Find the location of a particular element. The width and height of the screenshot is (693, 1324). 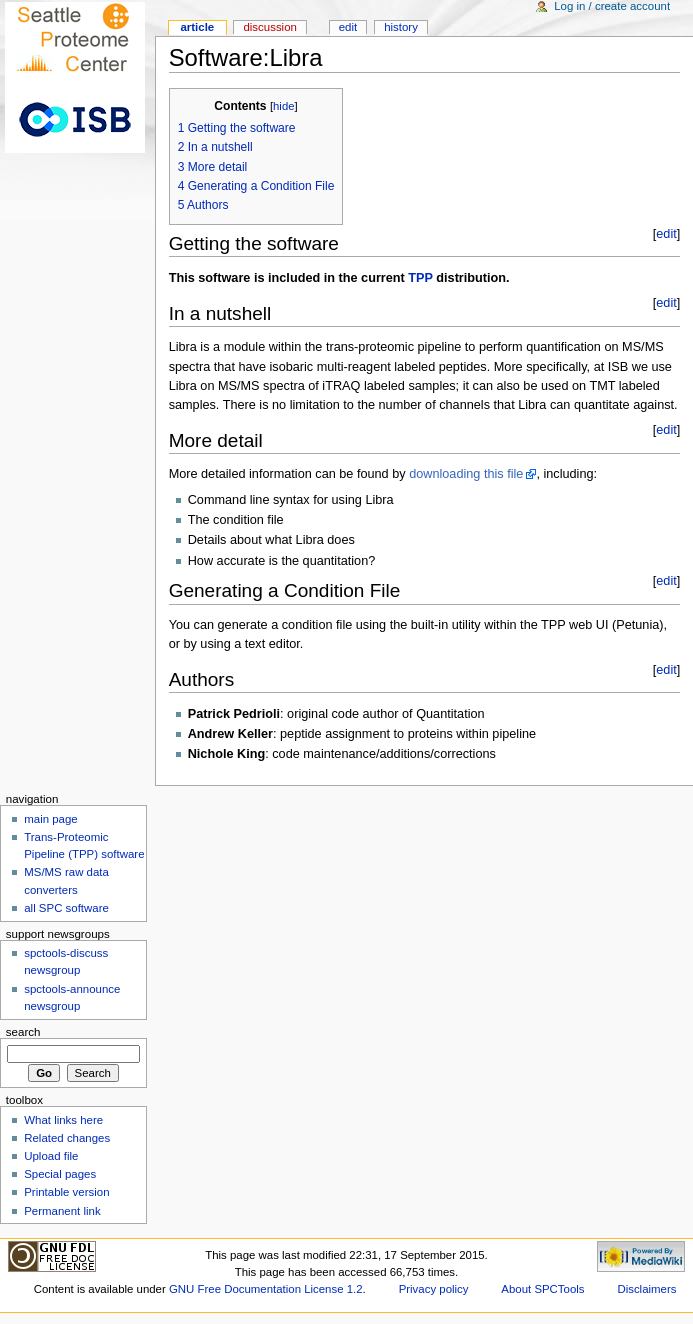

Discussion is located at coordinates (269, 27).